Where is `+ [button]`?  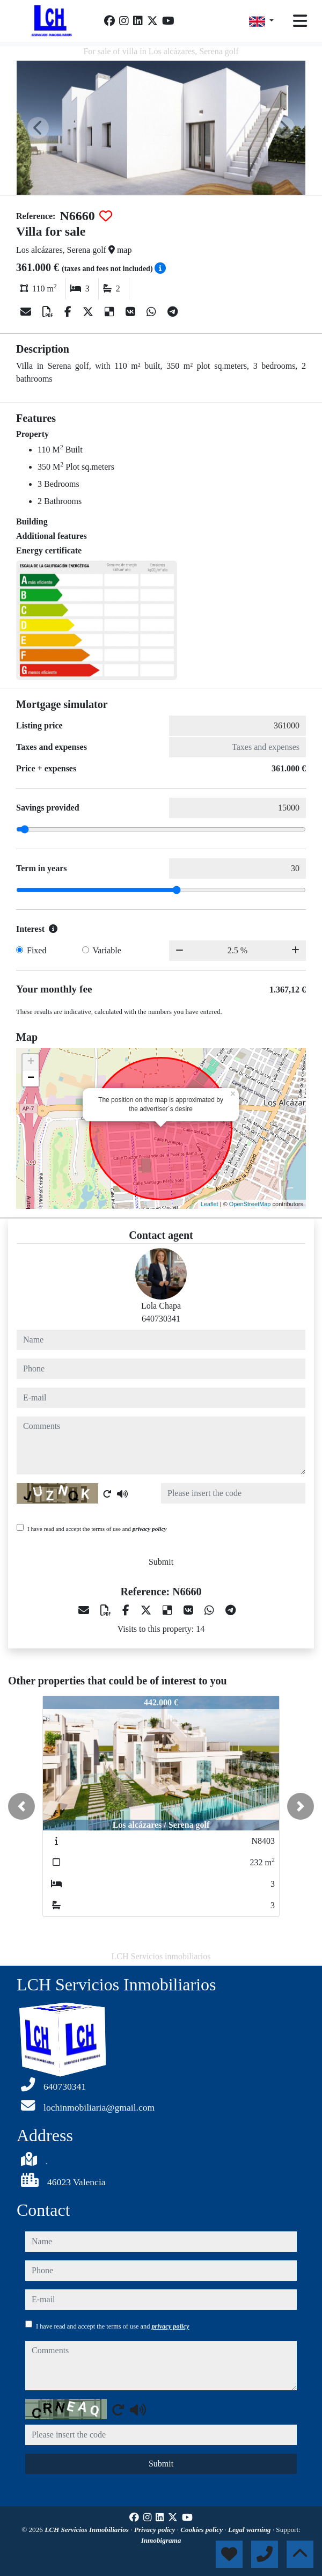 + [button] is located at coordinates (30, 1062).